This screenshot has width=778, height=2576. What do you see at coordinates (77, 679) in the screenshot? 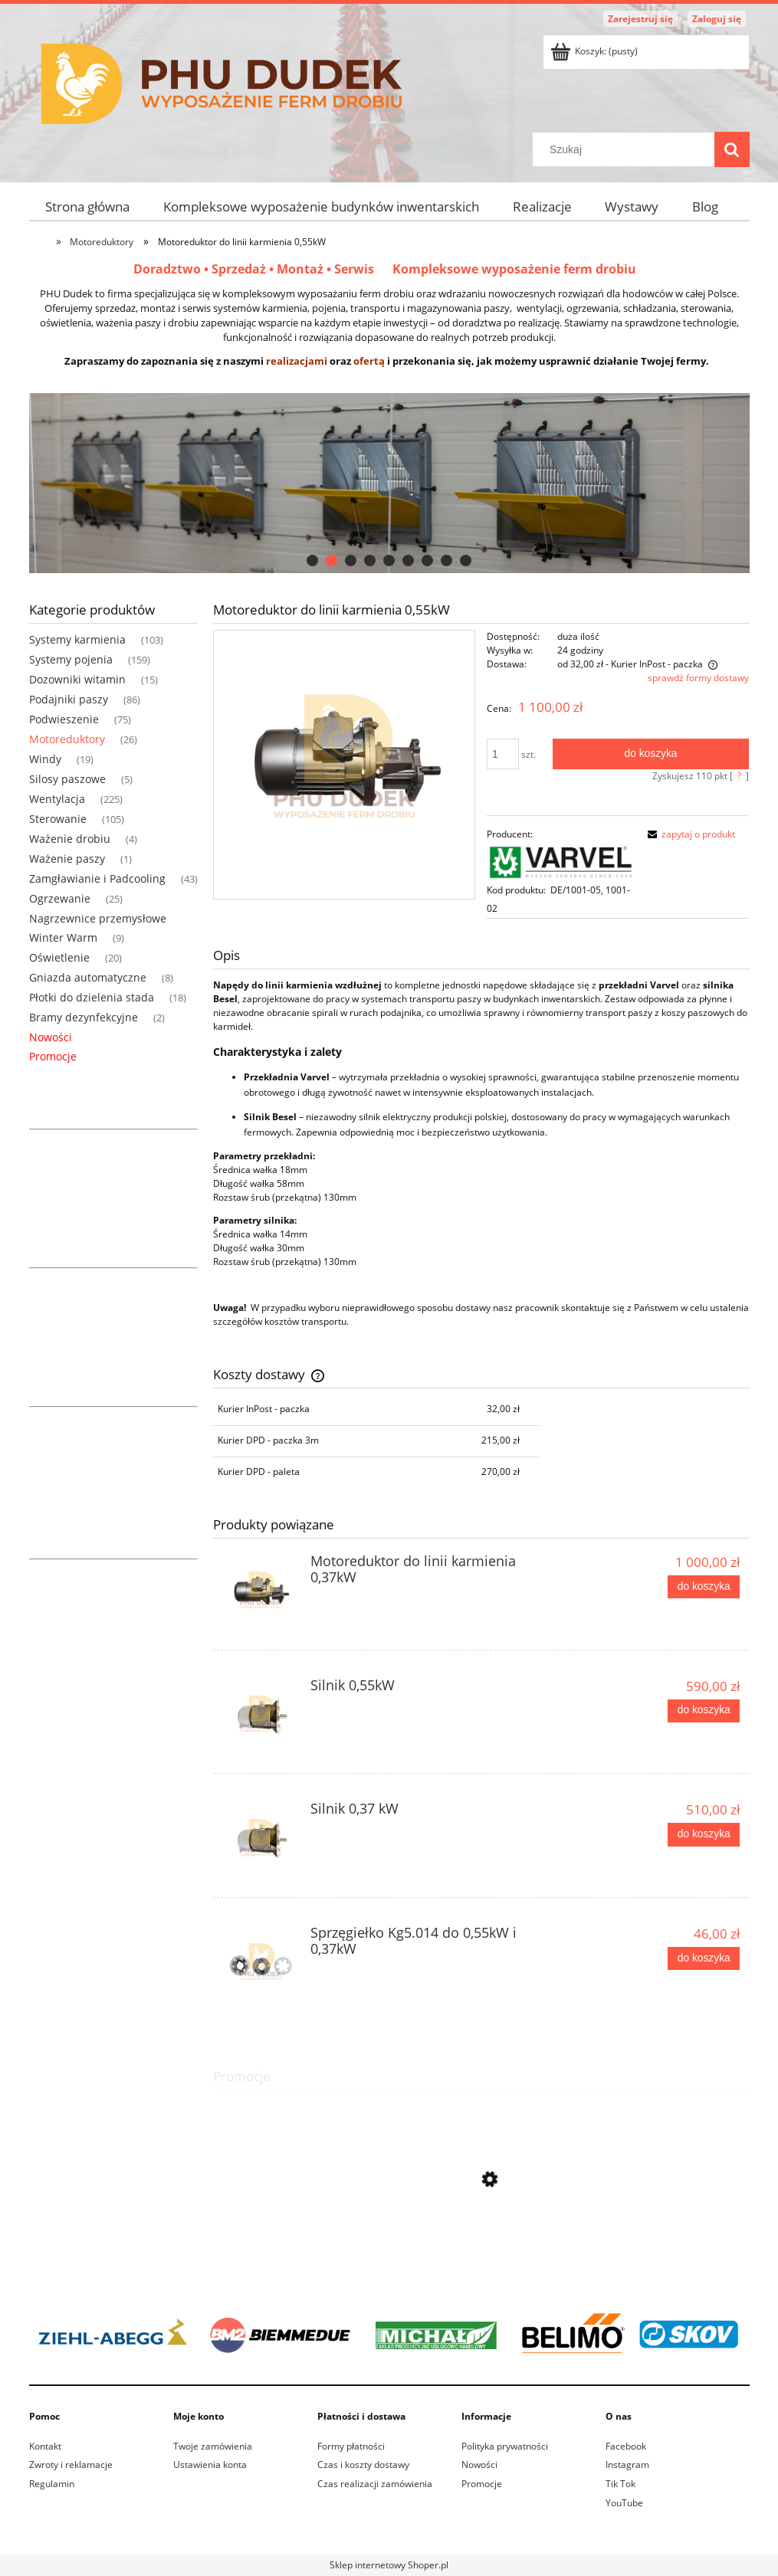
I see `Dozowniki witamin [Dozowniki witamin 15]` at bounding box center [77, 679].